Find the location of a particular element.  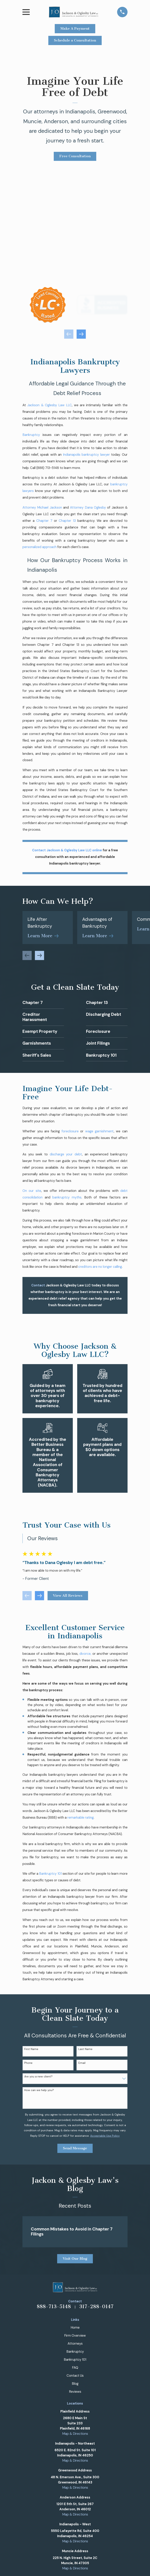

Free Consultation is located at coordinates (75, 156).